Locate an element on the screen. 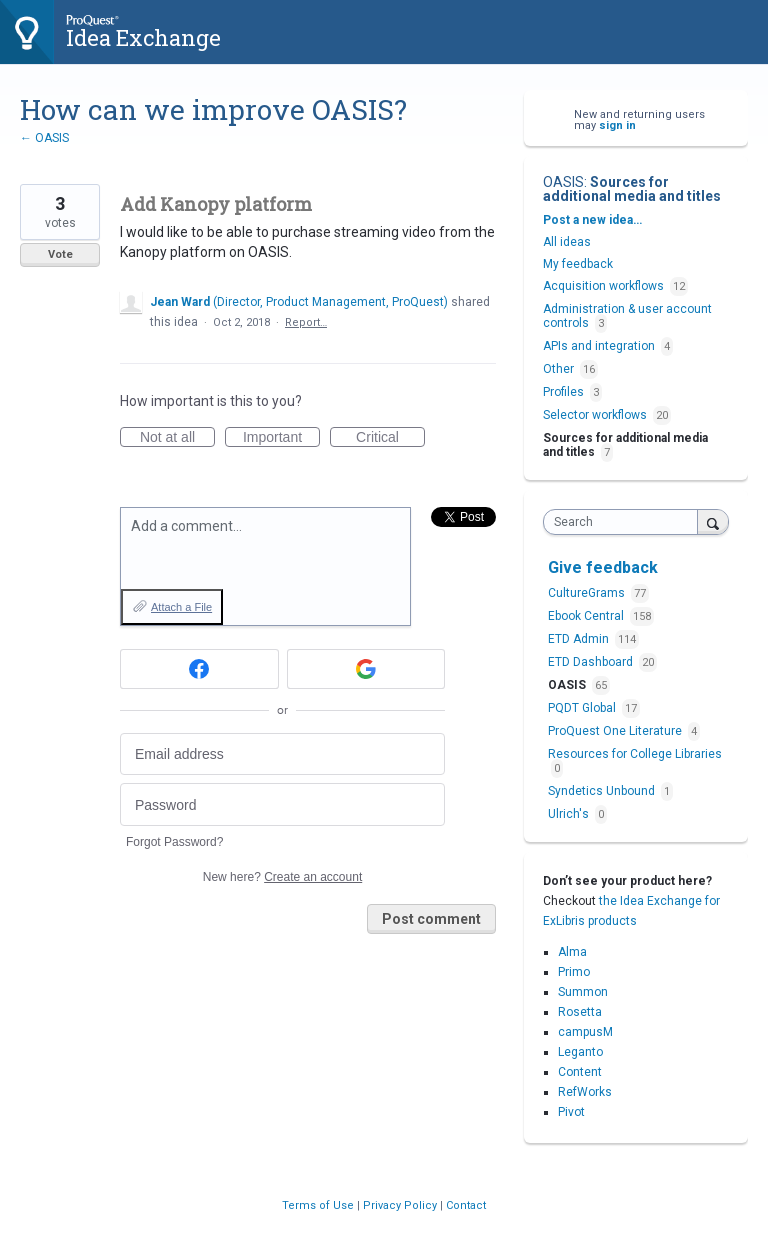  campusM is located at coordinates (585, 1032).